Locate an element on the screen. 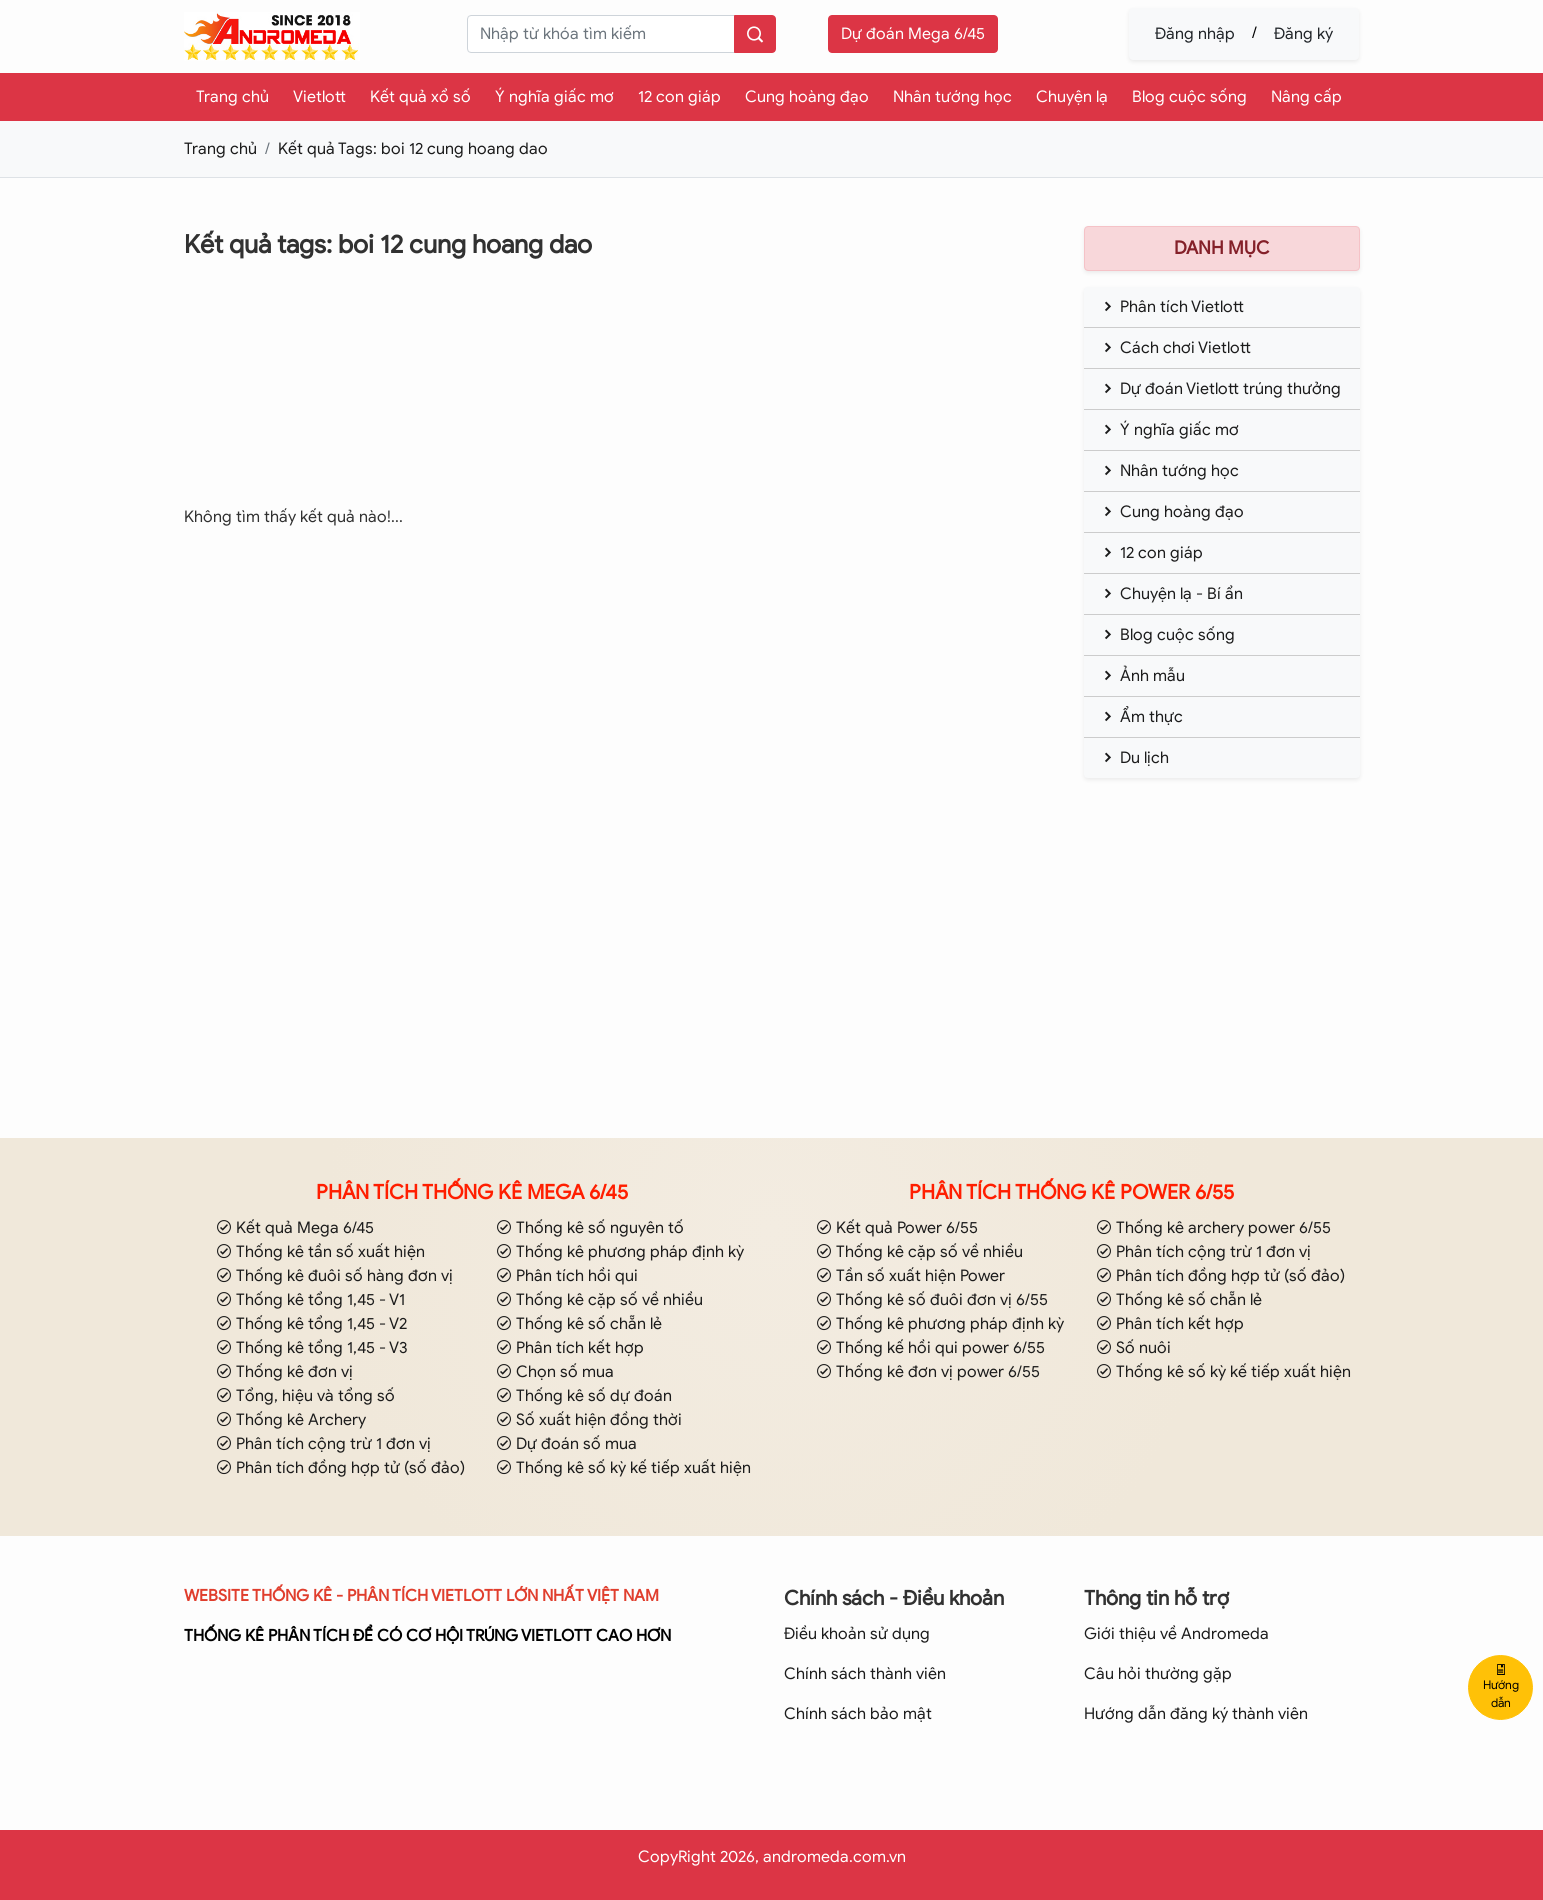 The height and width of the screenshot is (1900, 1543). Hướng dẫn đăng ký thành viên is located at coordinates (1196, 1714).